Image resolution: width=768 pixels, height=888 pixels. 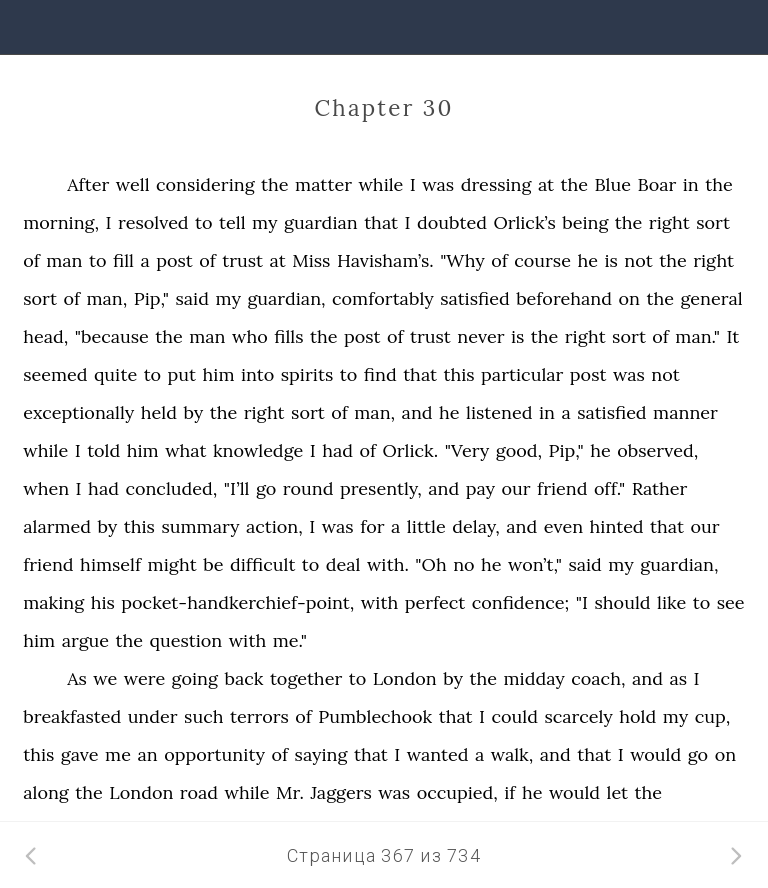 What do you see at coordinates (476, 526) in the screenshot?
I see `delay,` at bounding box center [476, 526].